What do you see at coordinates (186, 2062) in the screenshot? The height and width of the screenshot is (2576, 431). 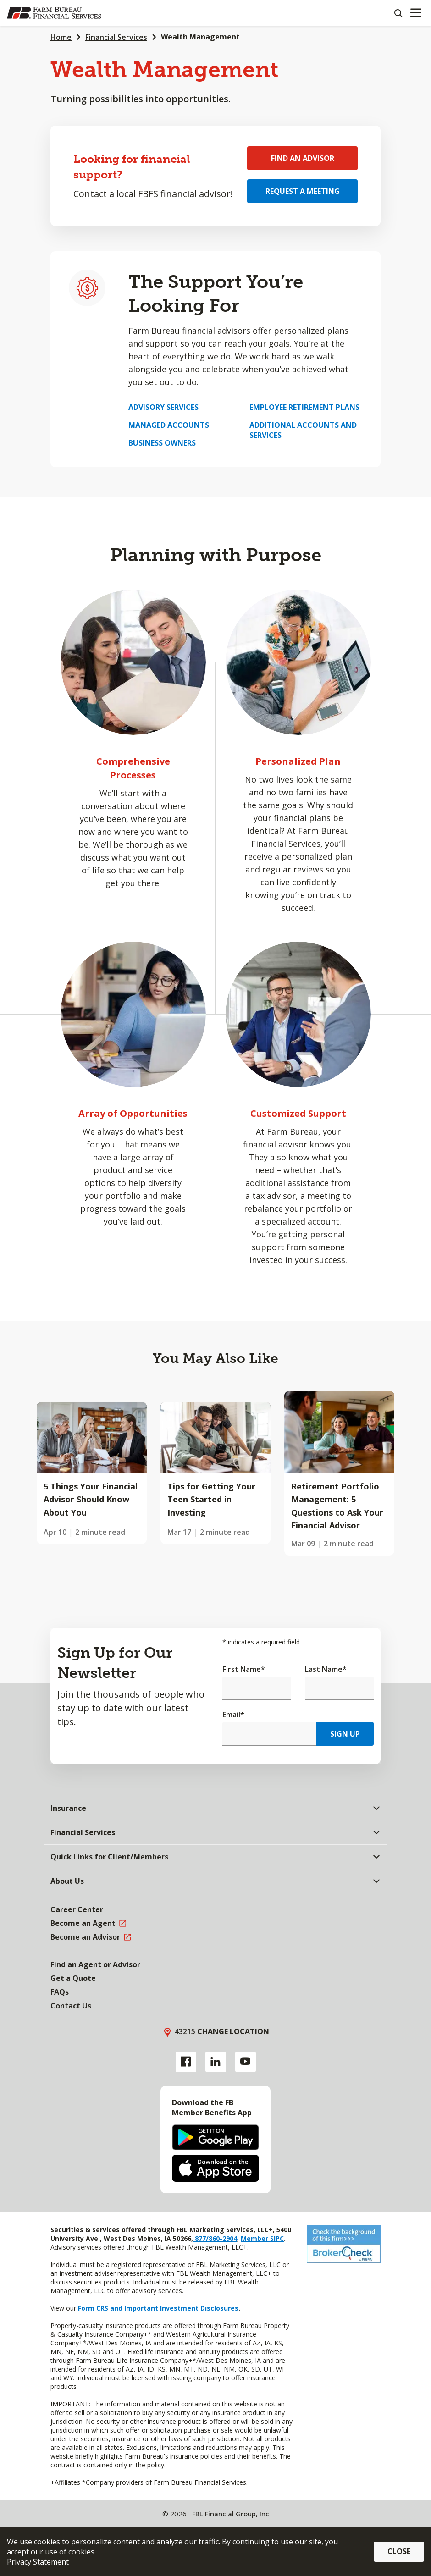 I see `[Facebook link]` at bounding box center [186, 2062].